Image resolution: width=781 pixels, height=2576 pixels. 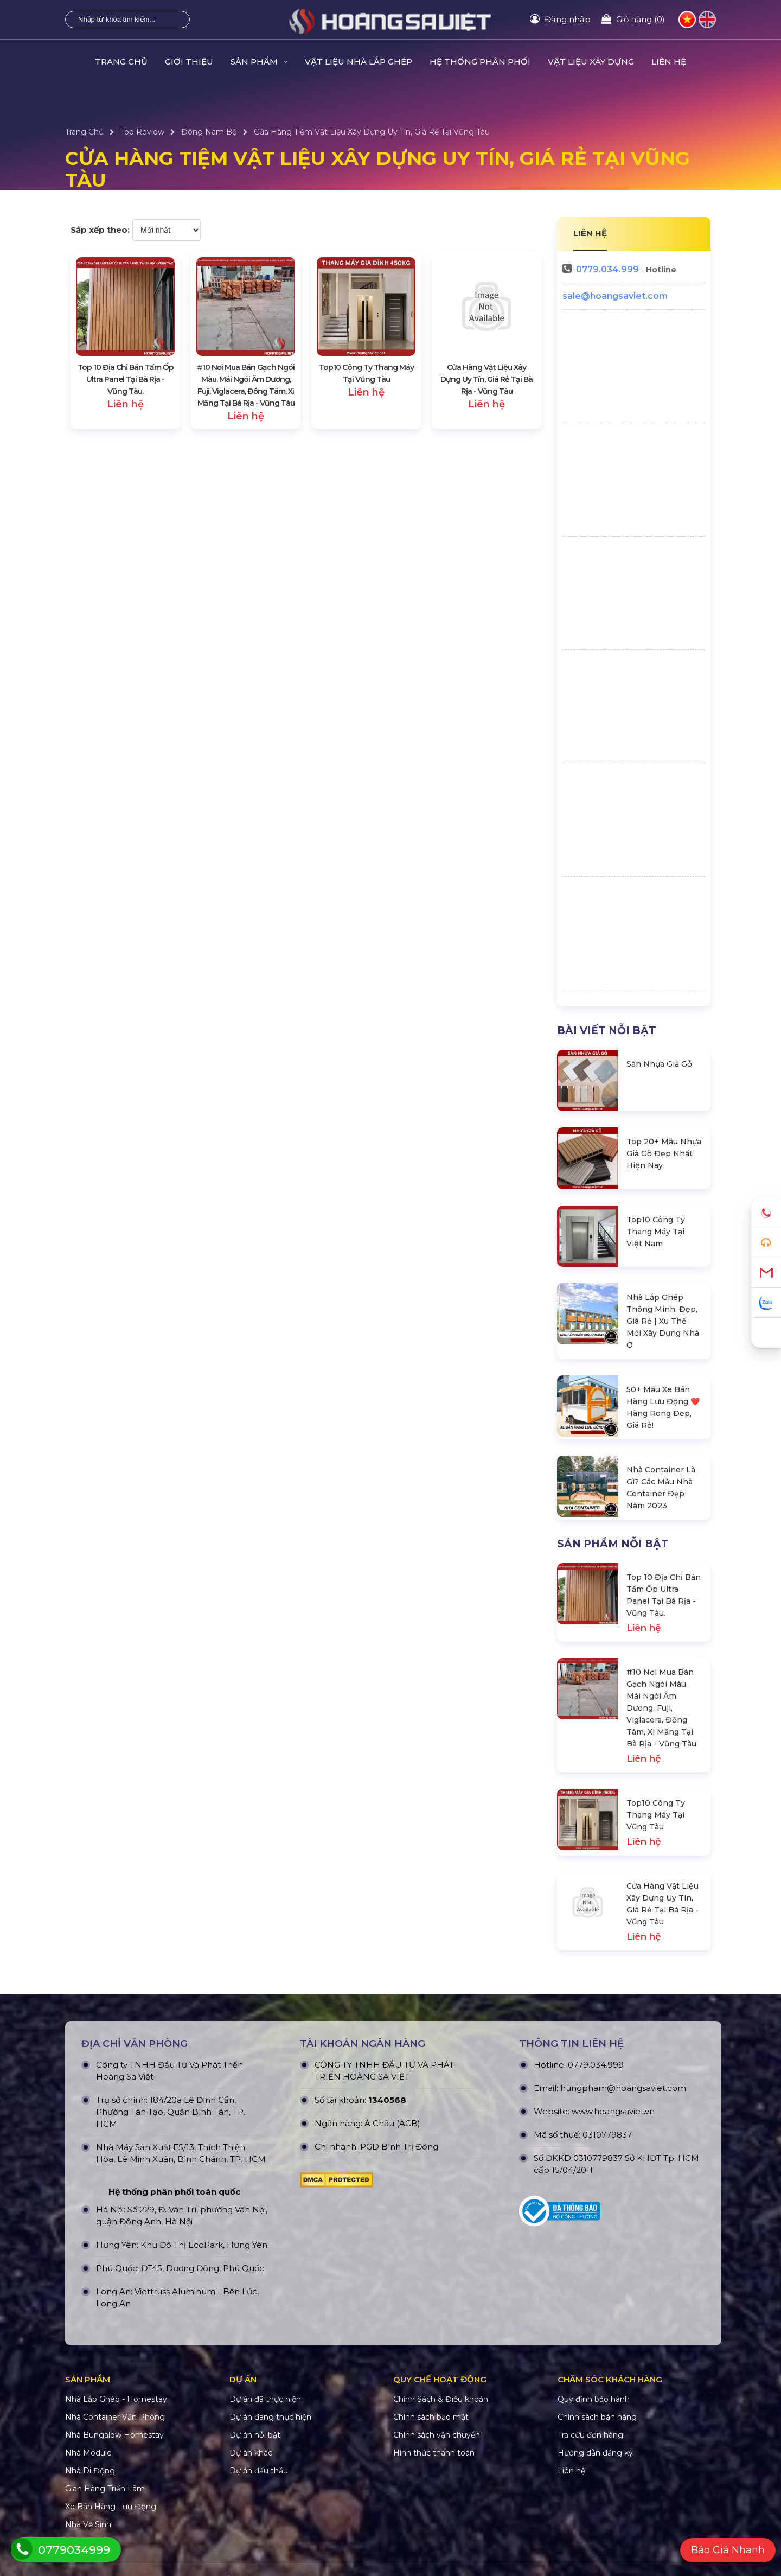 I want to click on www.hoangsaviet.vn, so click(x=613, y=2111).